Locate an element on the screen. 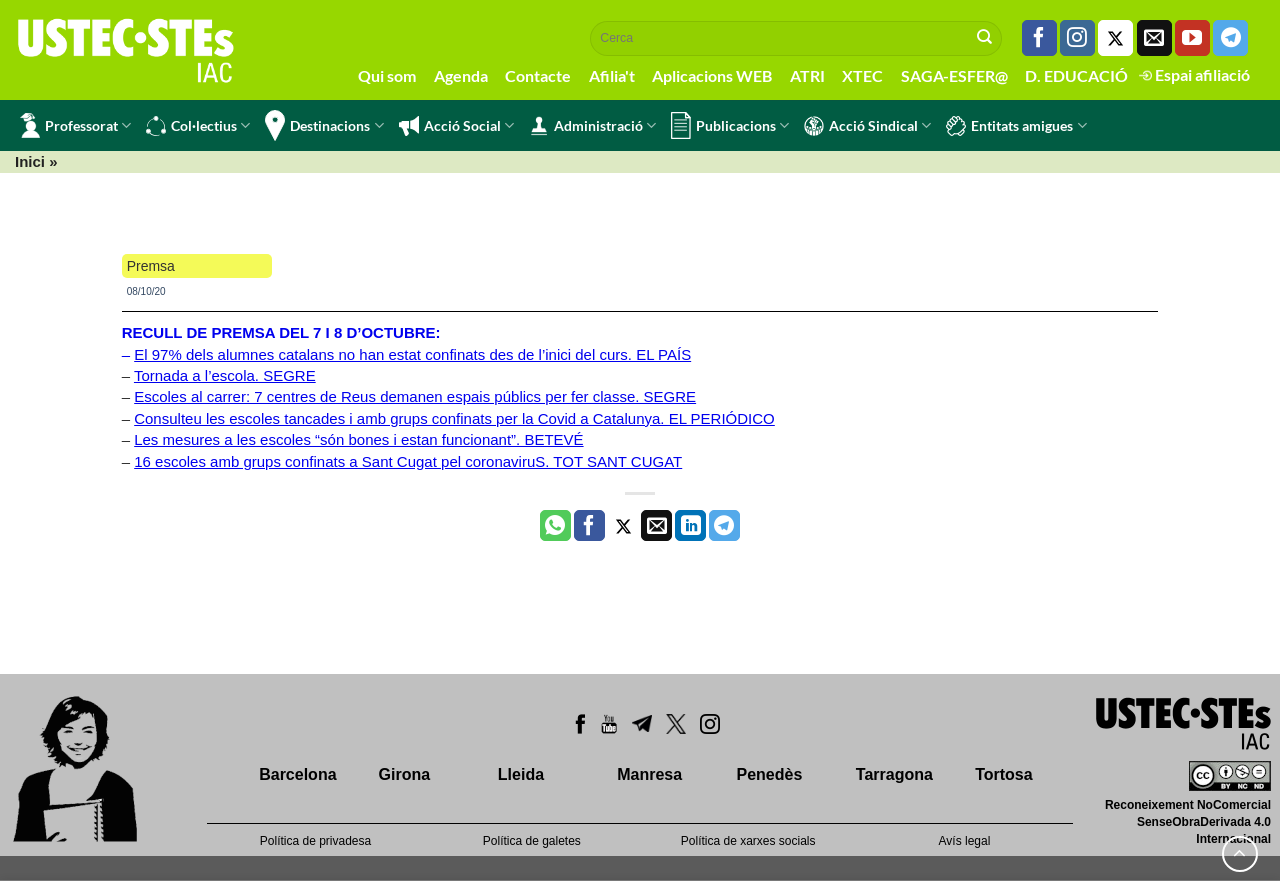 This screenshot has height=881, width=1280. Col·lectius is located at coordinates (198, 126).